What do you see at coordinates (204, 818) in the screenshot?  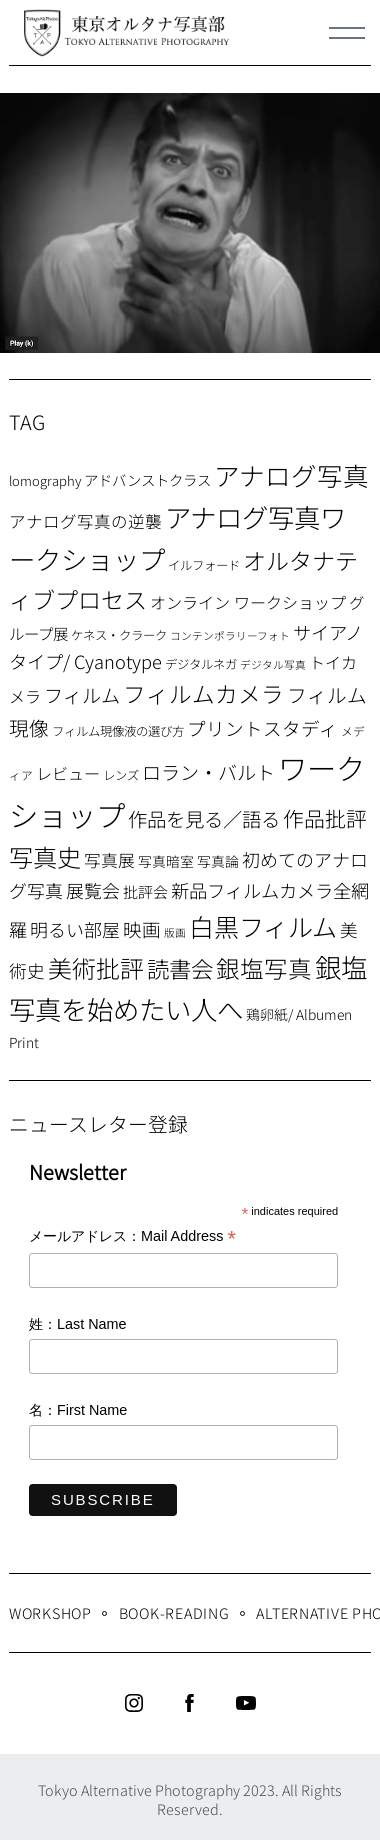 I see `作品を見る／語る [作品を見る／語る (23個の項目)]` at bounding box center [204, 818].